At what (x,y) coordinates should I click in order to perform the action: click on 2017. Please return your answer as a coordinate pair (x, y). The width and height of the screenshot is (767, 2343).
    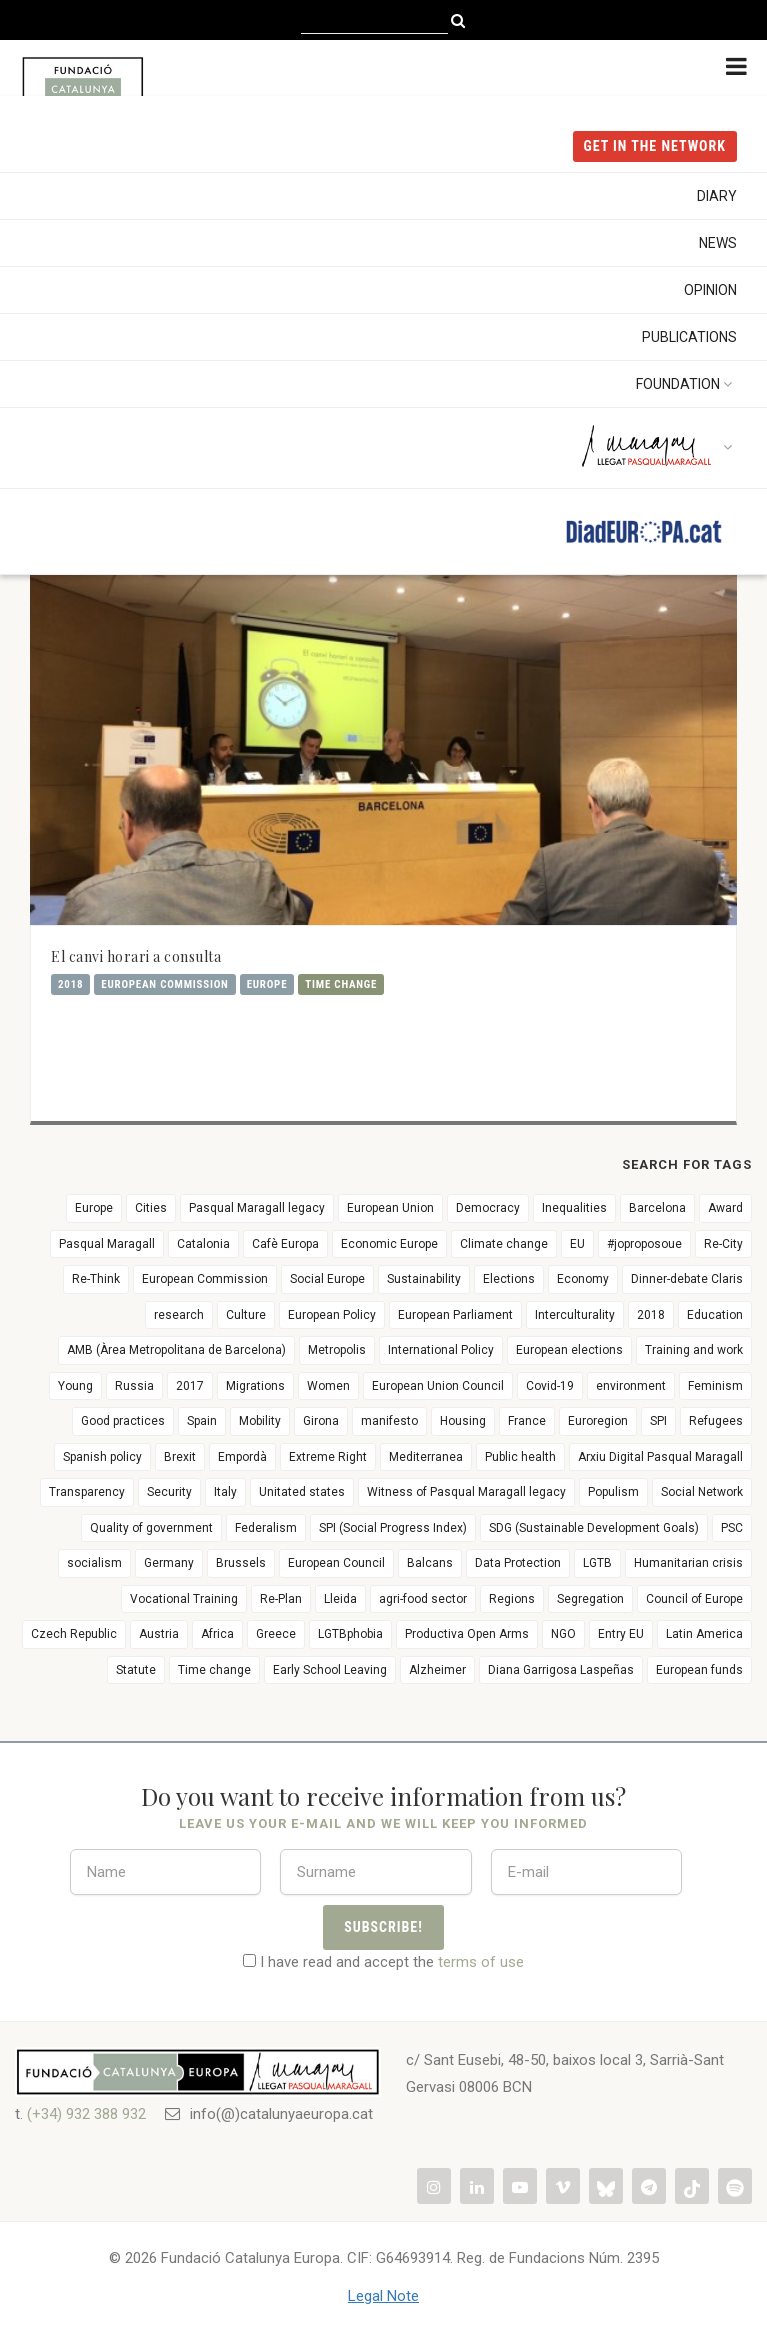
    Looking at the image, I should click on (190, 1386).